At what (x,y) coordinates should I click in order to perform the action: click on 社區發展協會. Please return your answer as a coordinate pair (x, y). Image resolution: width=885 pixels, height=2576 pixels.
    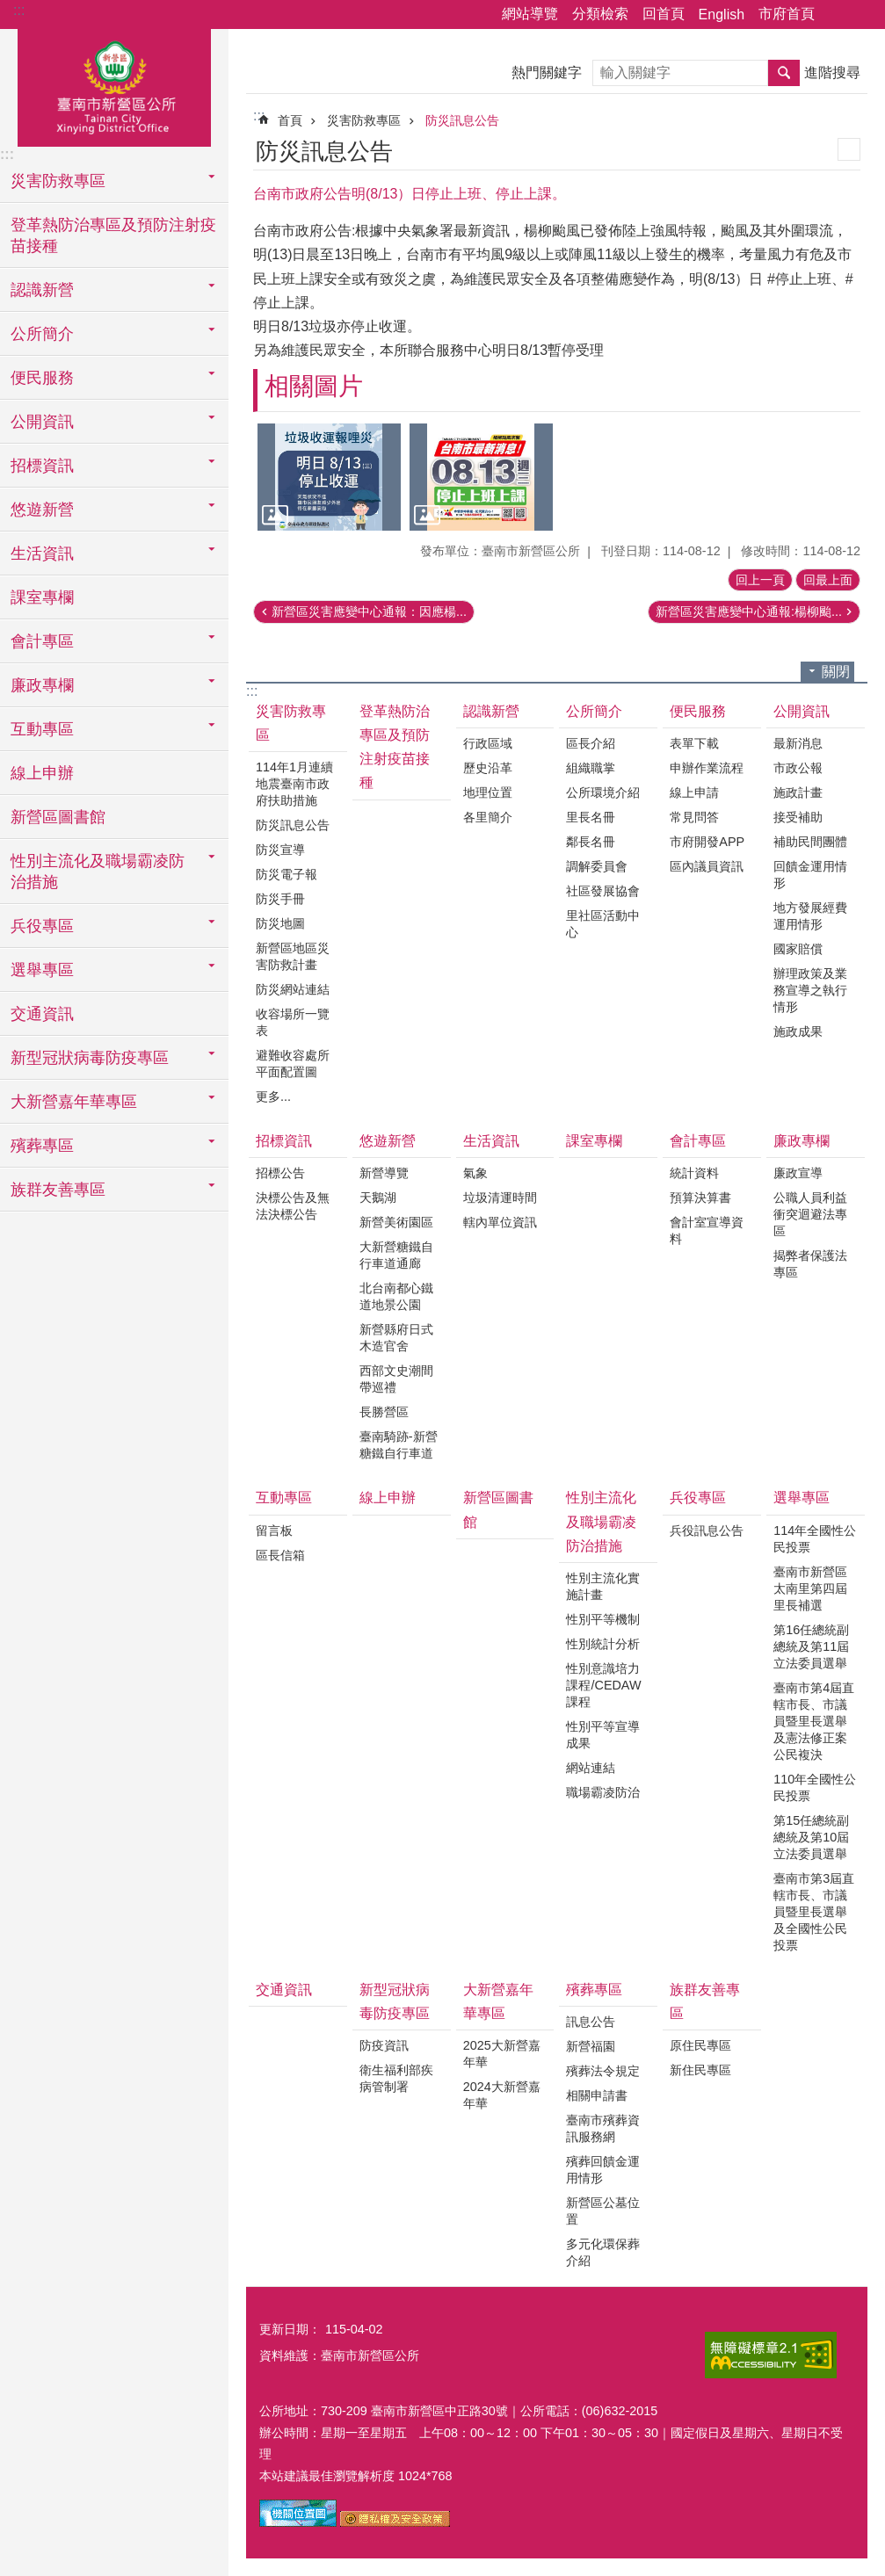
    Looking at the image, I should click on (603, 891).